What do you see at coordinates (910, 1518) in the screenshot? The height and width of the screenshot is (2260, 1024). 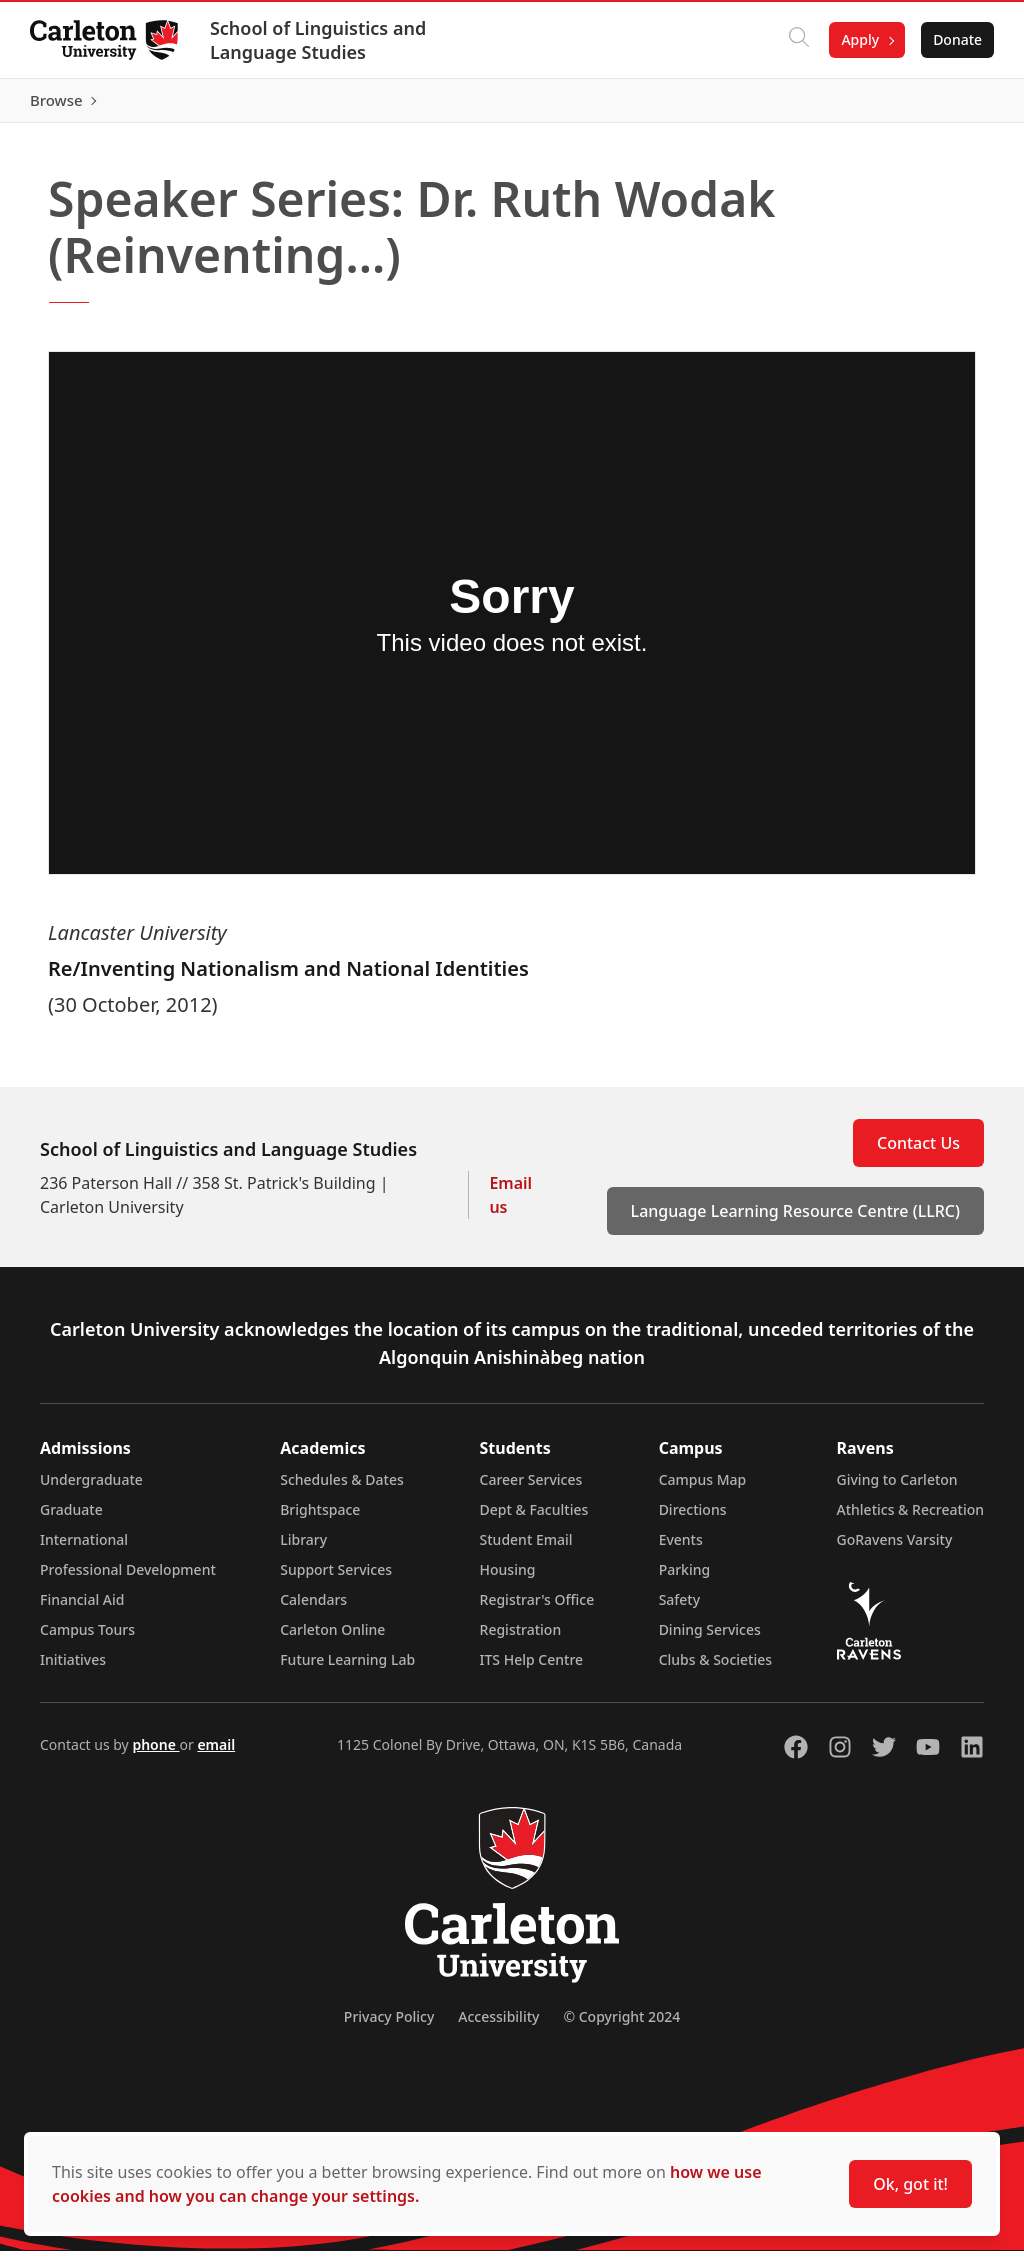 I see `Athletics & Recreation` at bounding box center [910, 1518].